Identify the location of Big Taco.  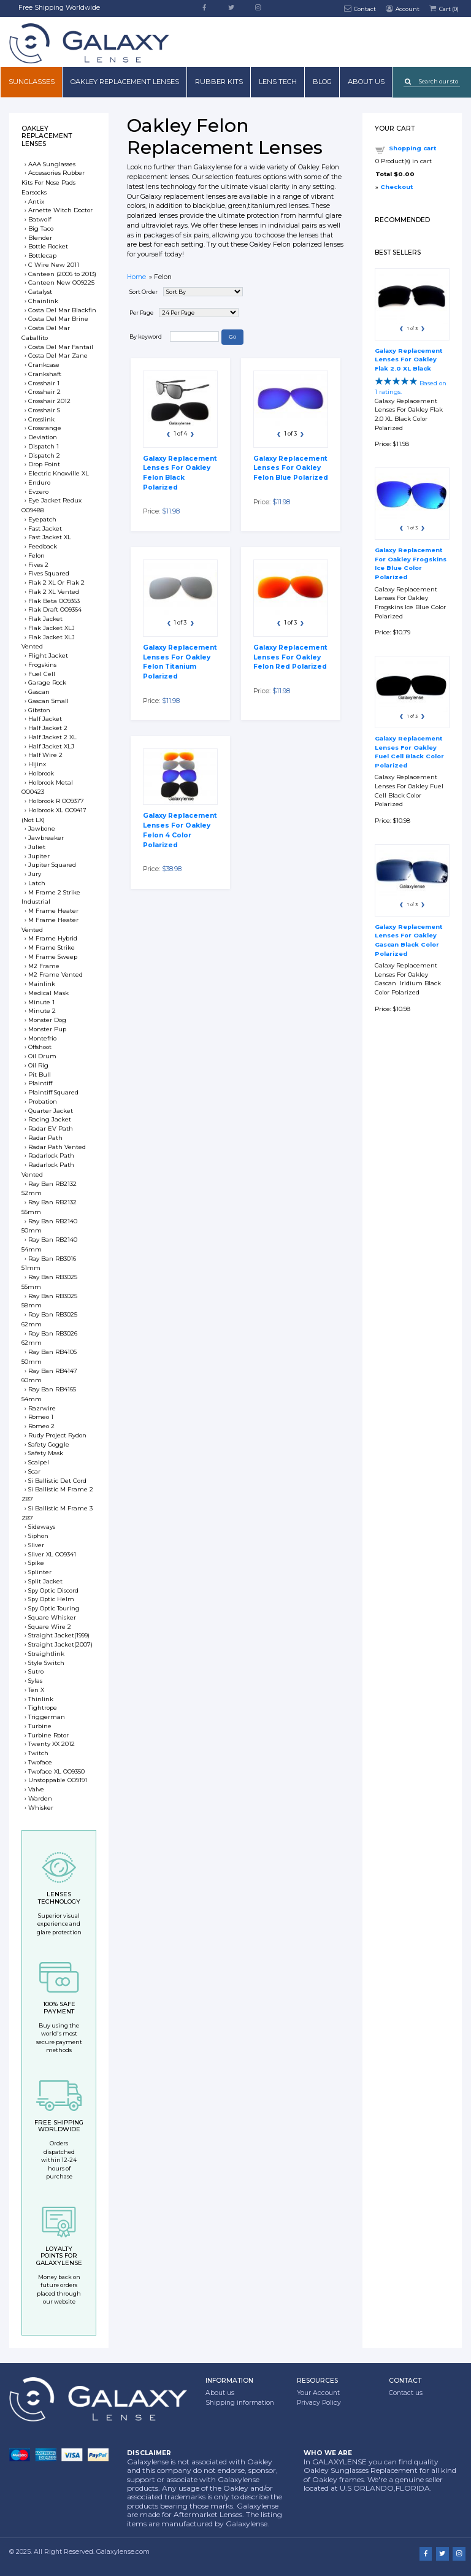
(40, 228).